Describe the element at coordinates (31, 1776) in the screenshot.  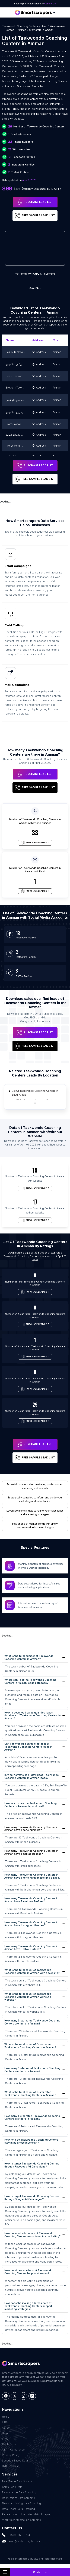
I see `In what formats can I download Taekwondo Coaching Centers in Amman leads?` at that location.